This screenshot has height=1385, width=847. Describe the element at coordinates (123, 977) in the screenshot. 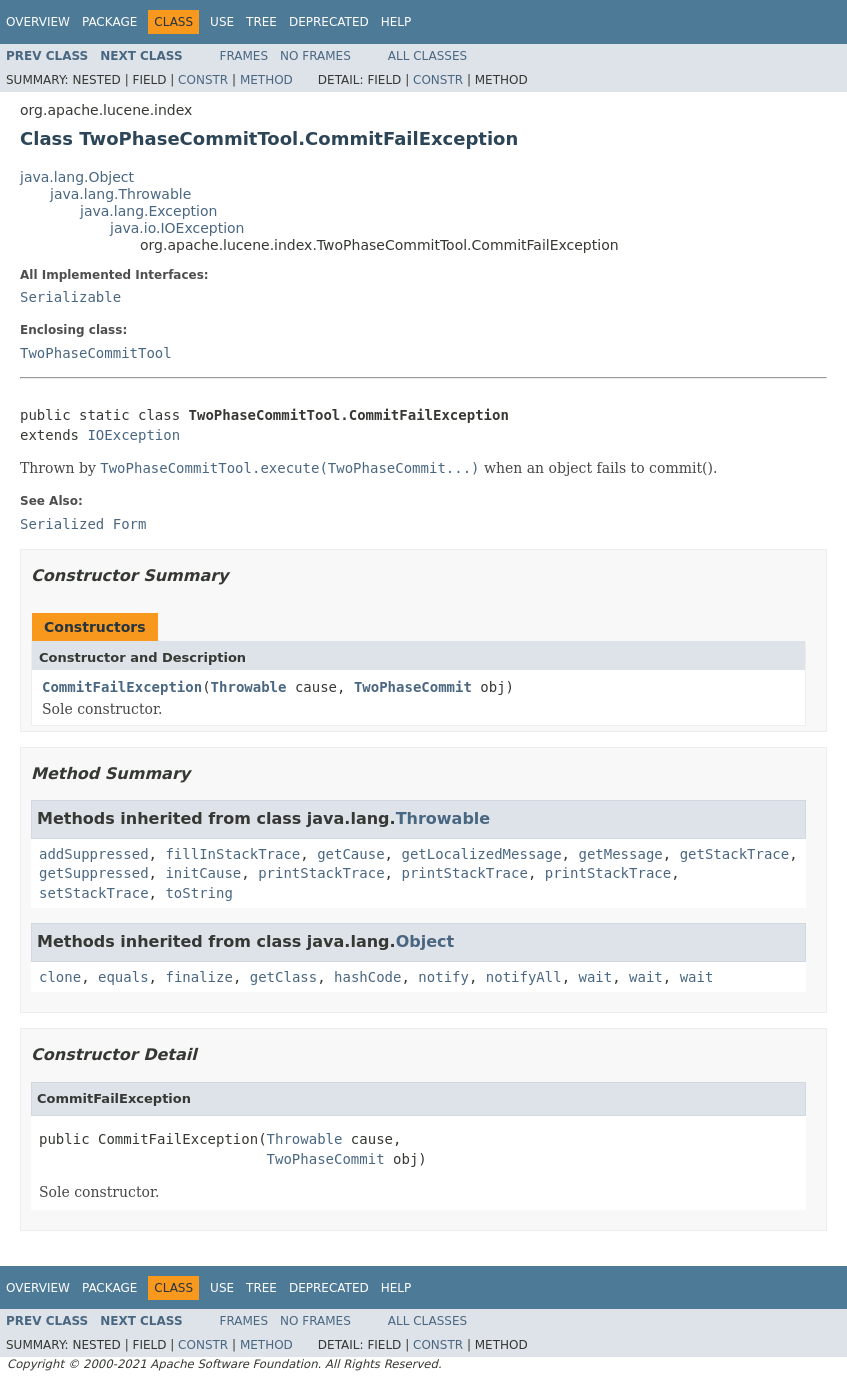

I see `equals` at that location.